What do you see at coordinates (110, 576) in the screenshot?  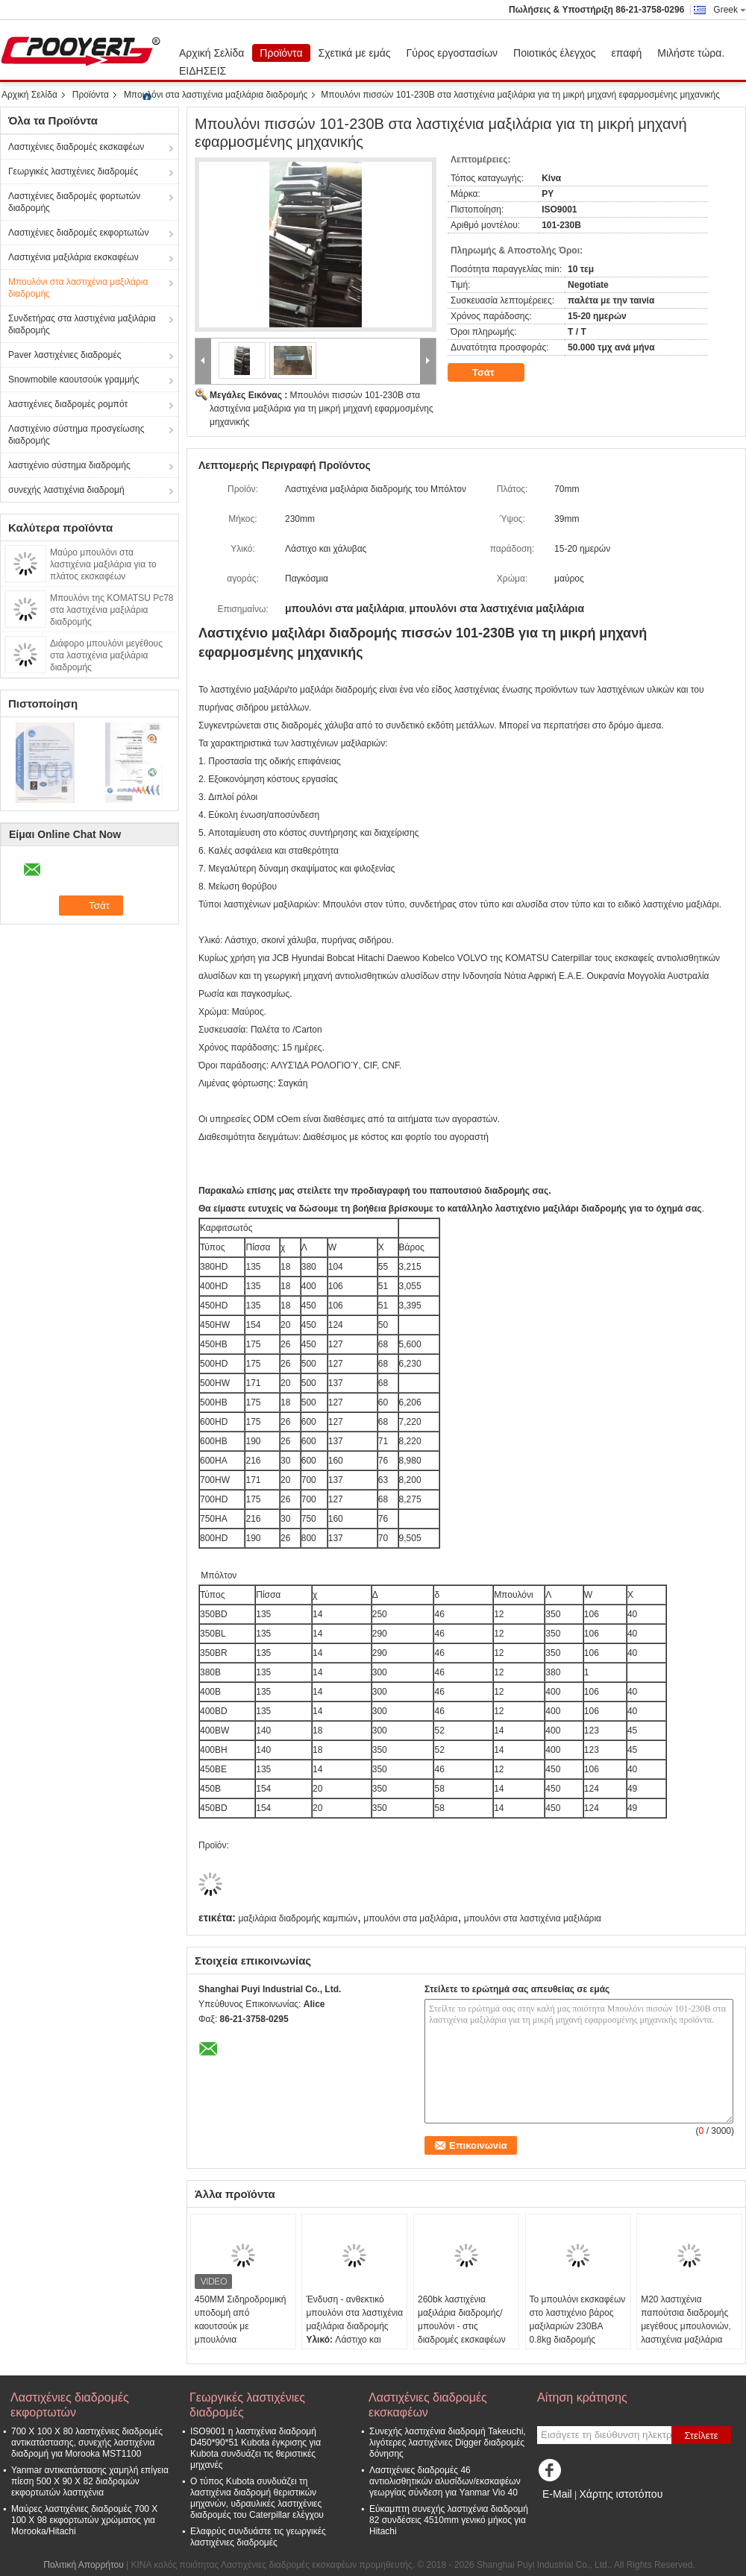 I see `Μαύρο μπουλόνι στα λαστιχένια μαξιλάρια για το πλάτος εκσκαφέων 350BD'BL'BR/380B/400B'BLR 135mm` at bounding box center [110, 576].